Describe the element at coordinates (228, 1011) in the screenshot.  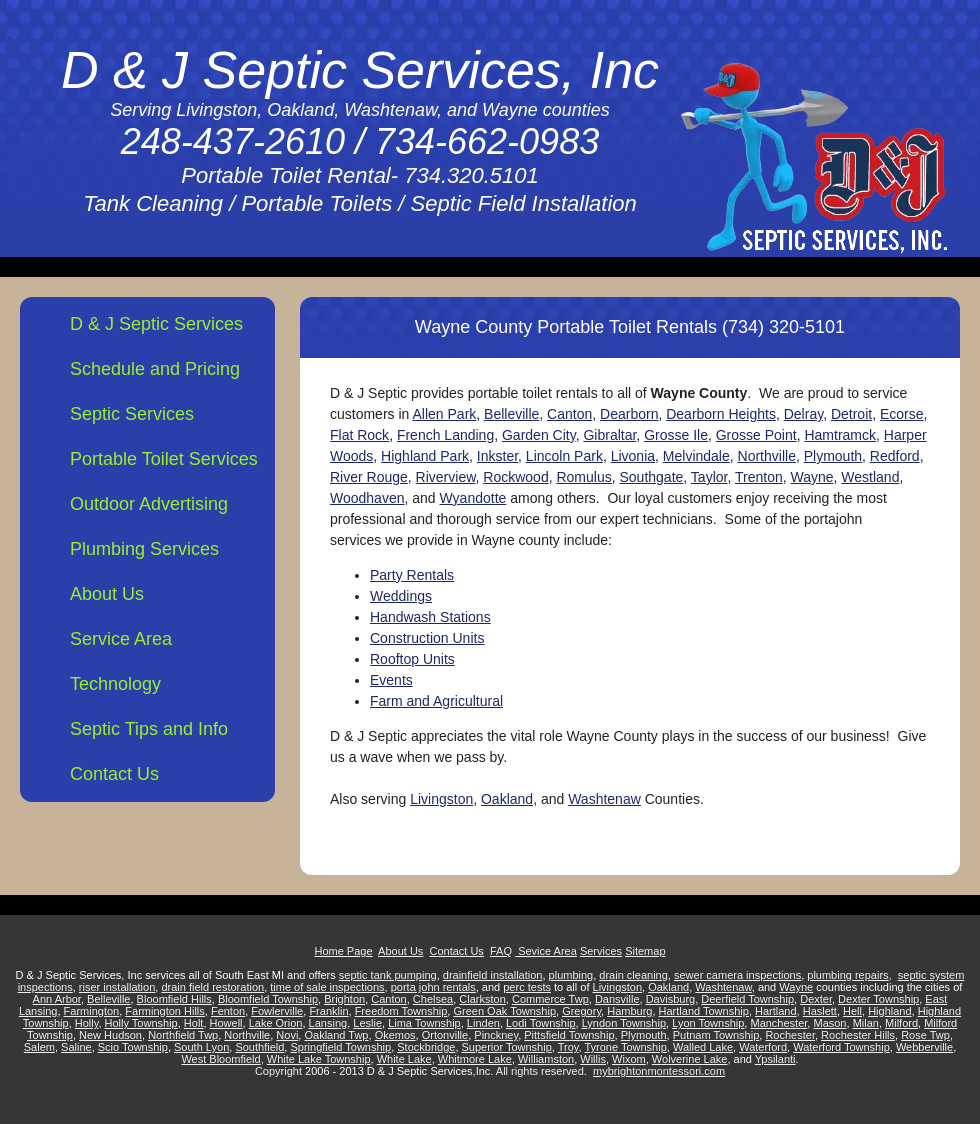
I see `Fenton` at that location.